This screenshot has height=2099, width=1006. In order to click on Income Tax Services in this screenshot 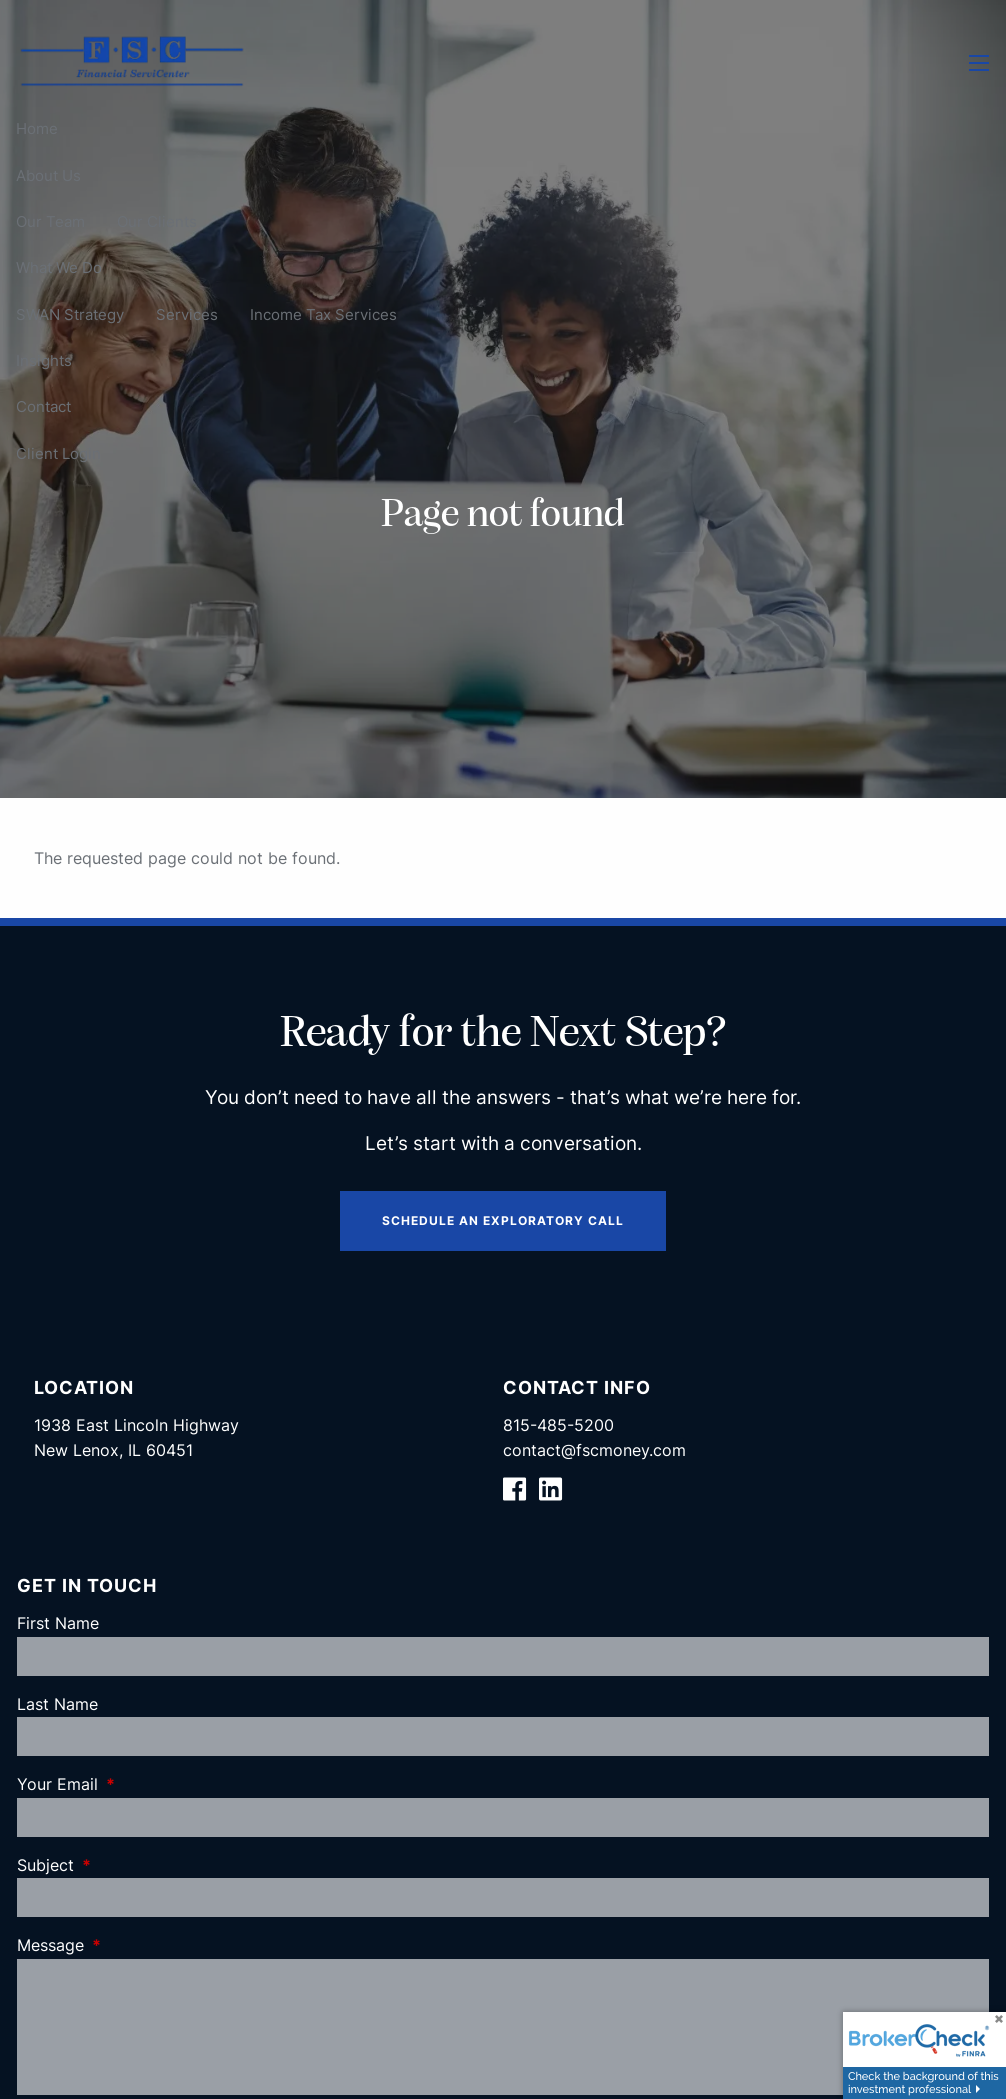, I will do `click(323, 314)`.